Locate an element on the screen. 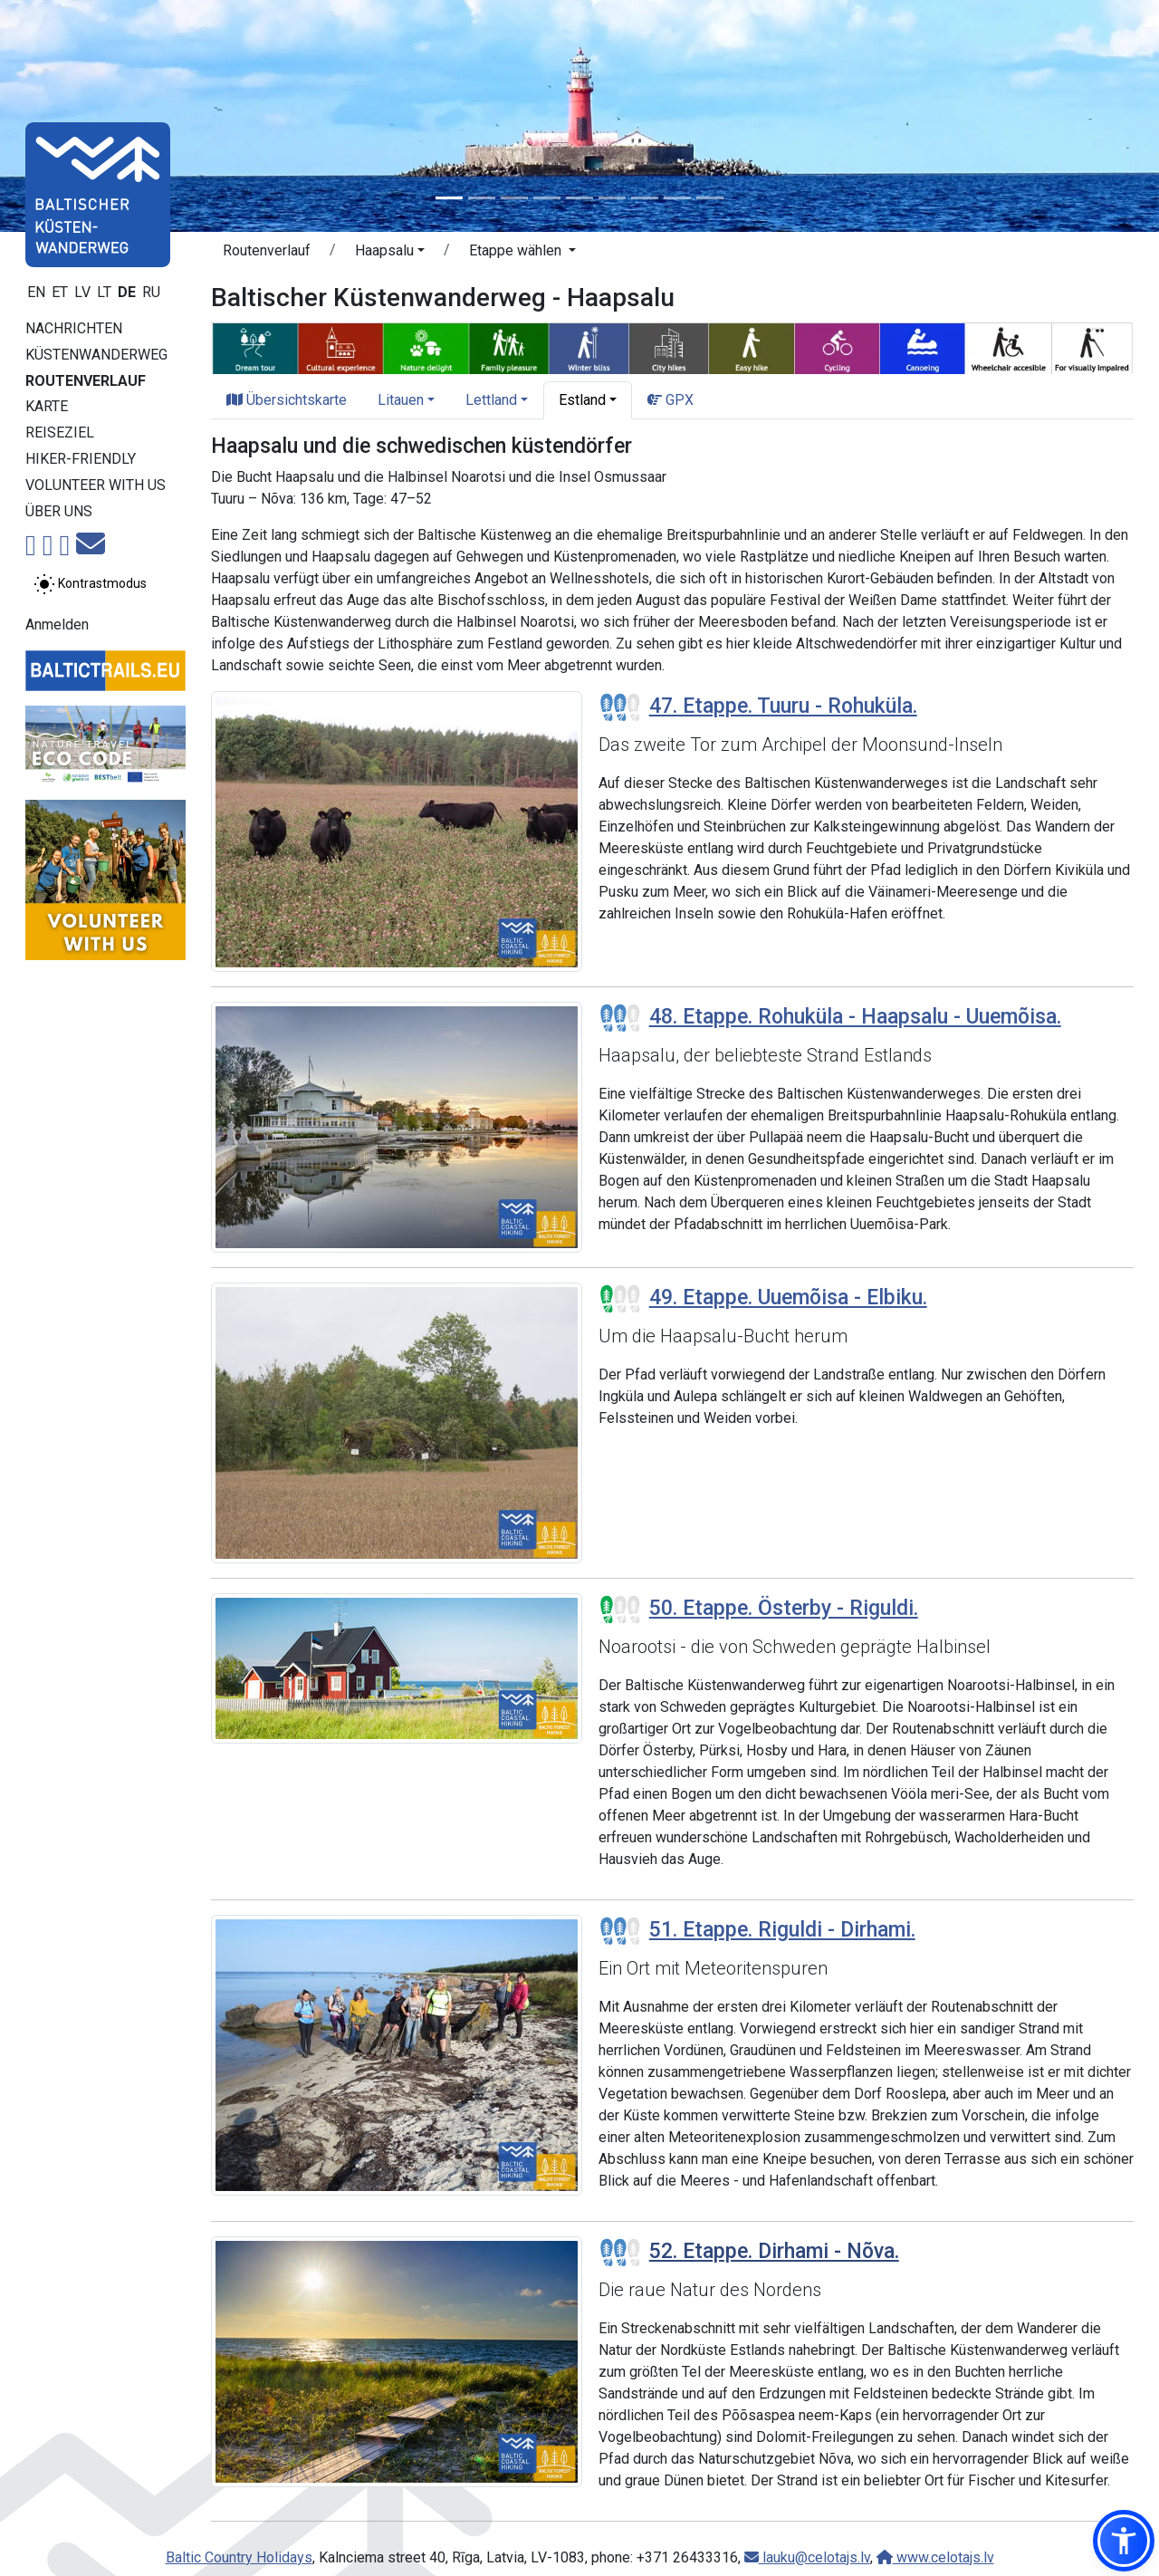 The image size is (1159, 2576). [Slide 5] is located at coordinates (579, 197).